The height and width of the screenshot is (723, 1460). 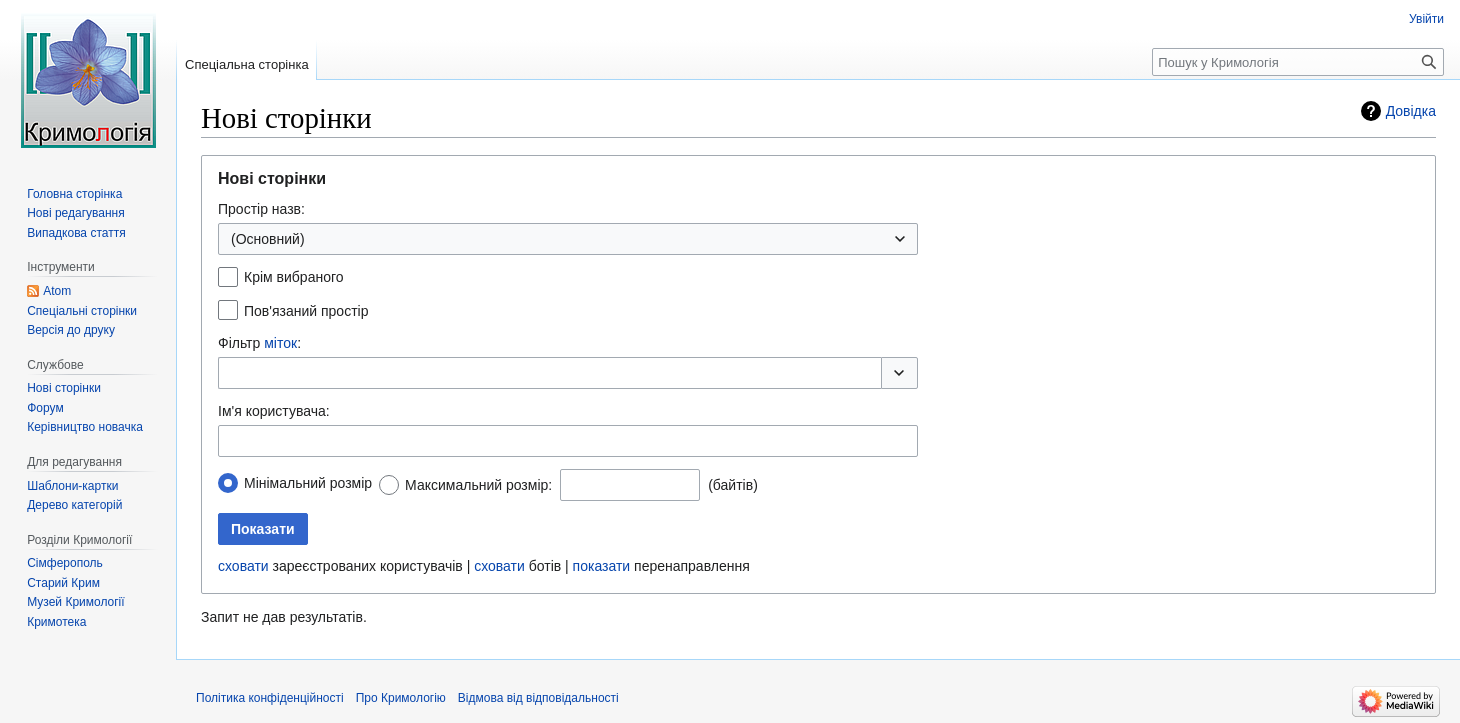 I want to click on Крім вибраного, so click(x=294, y=277).